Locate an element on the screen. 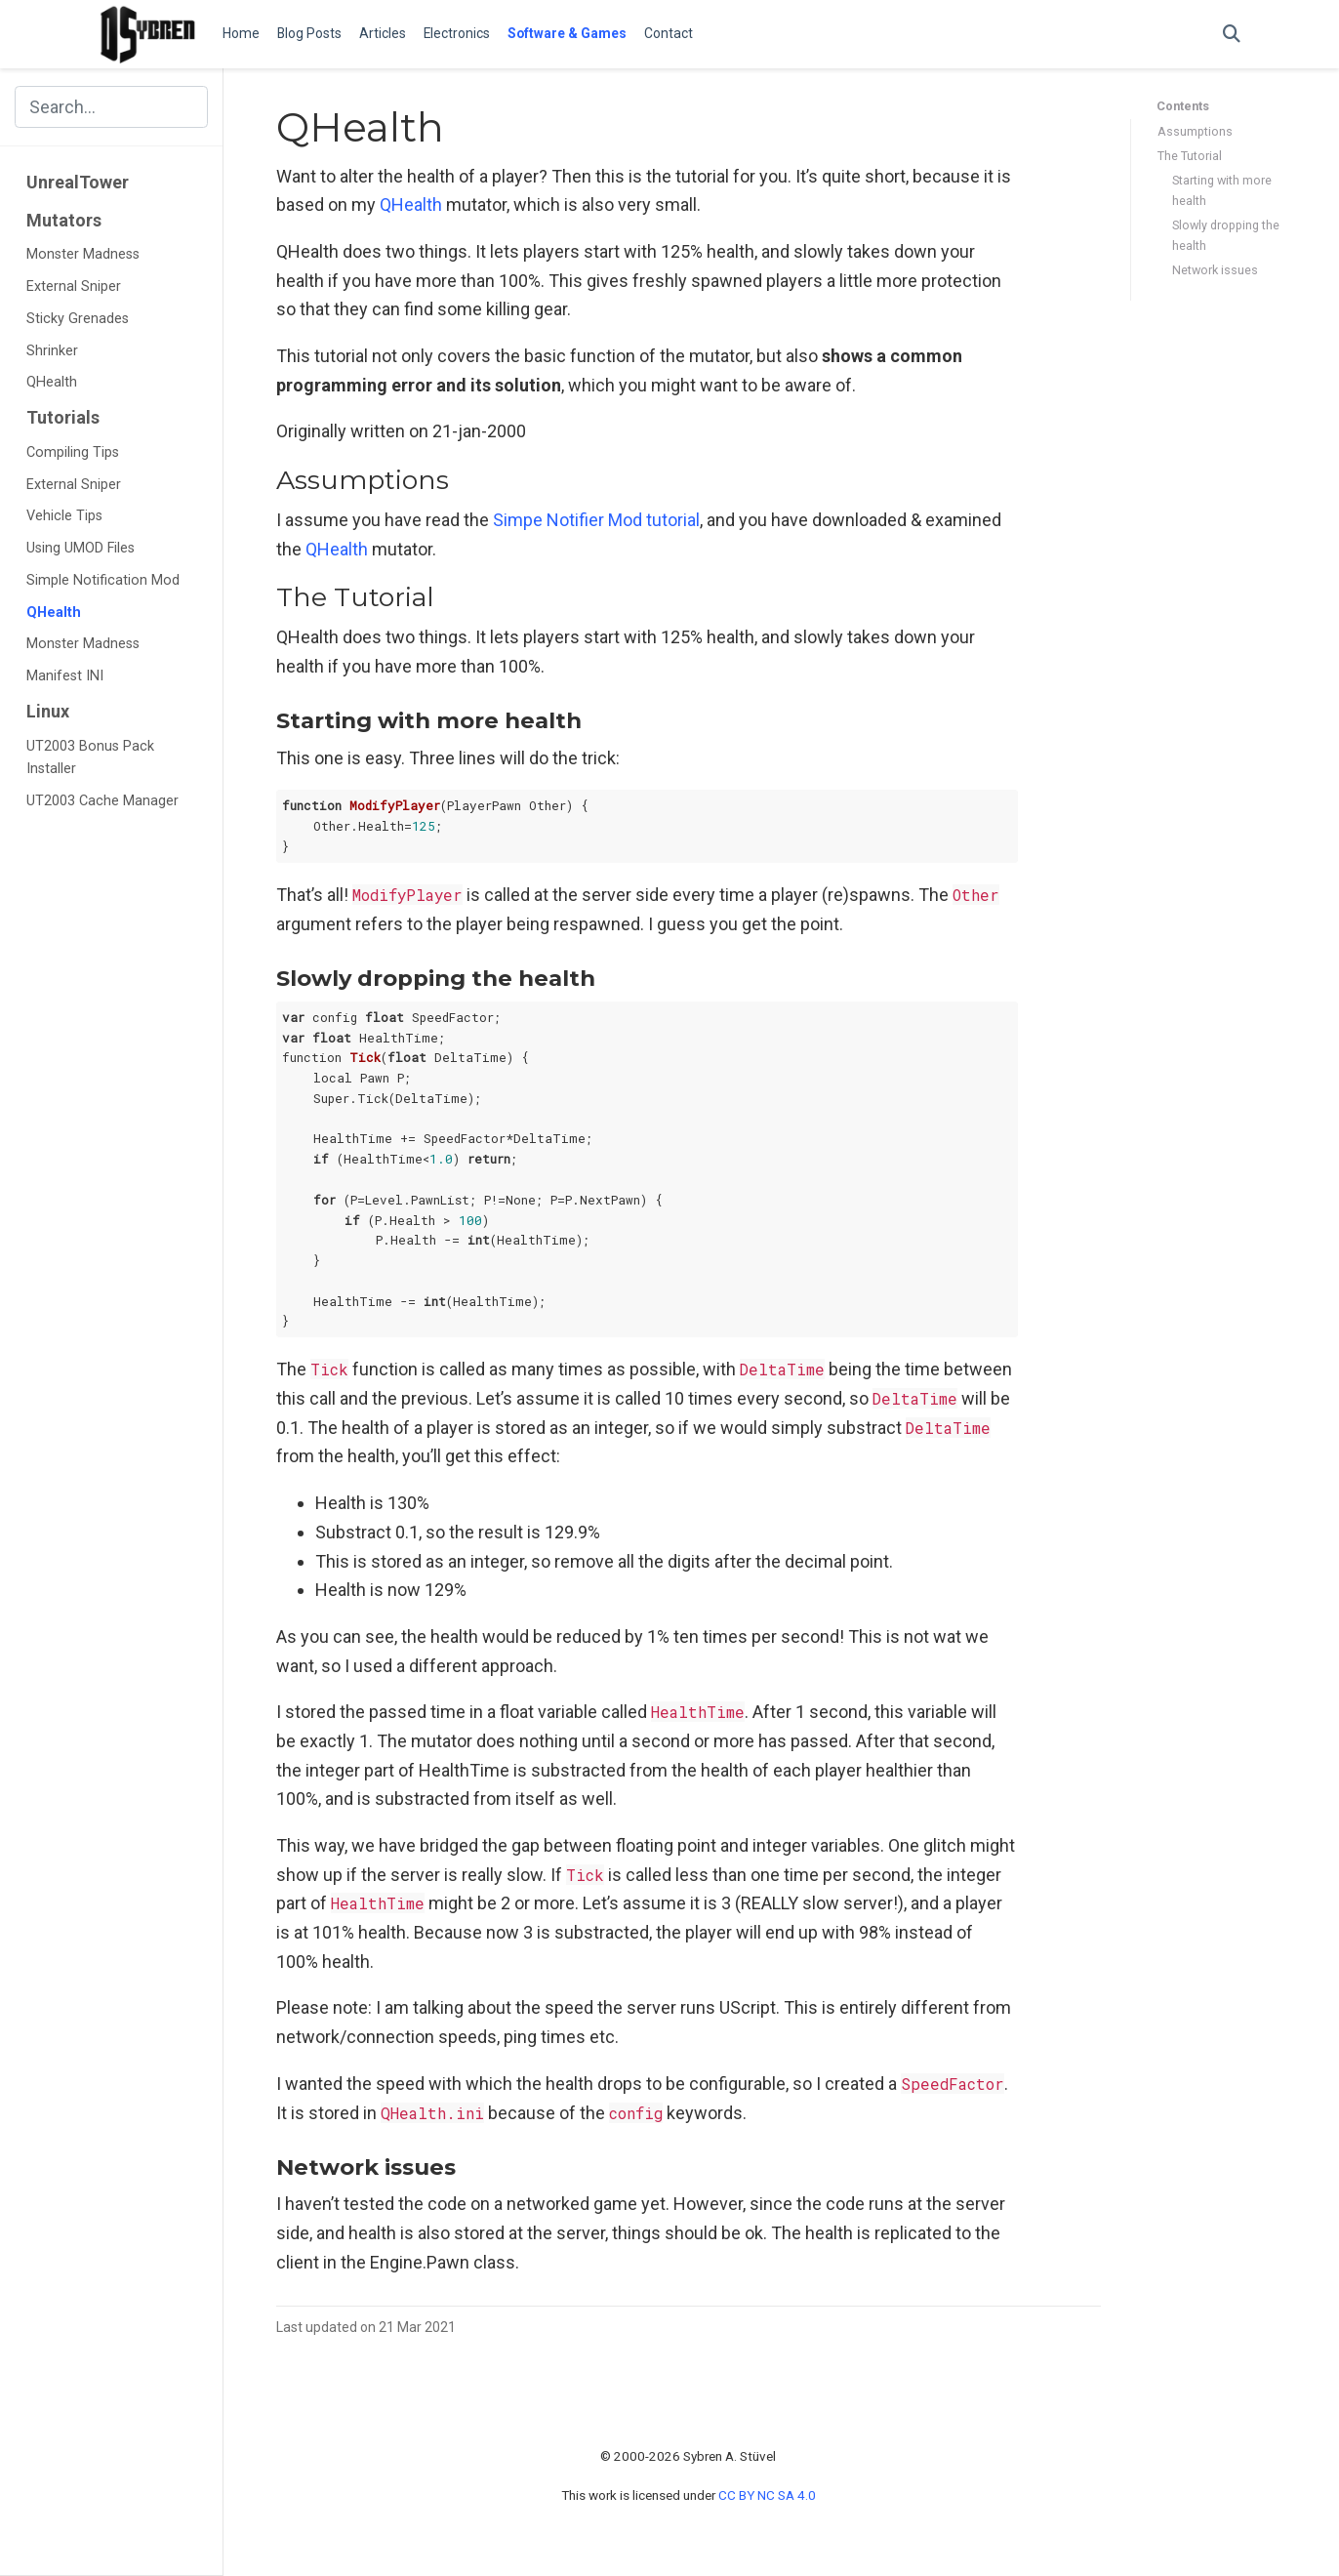 This screenshot has width=1339, height=2576. Contents is located at coordinates (1182, 106).